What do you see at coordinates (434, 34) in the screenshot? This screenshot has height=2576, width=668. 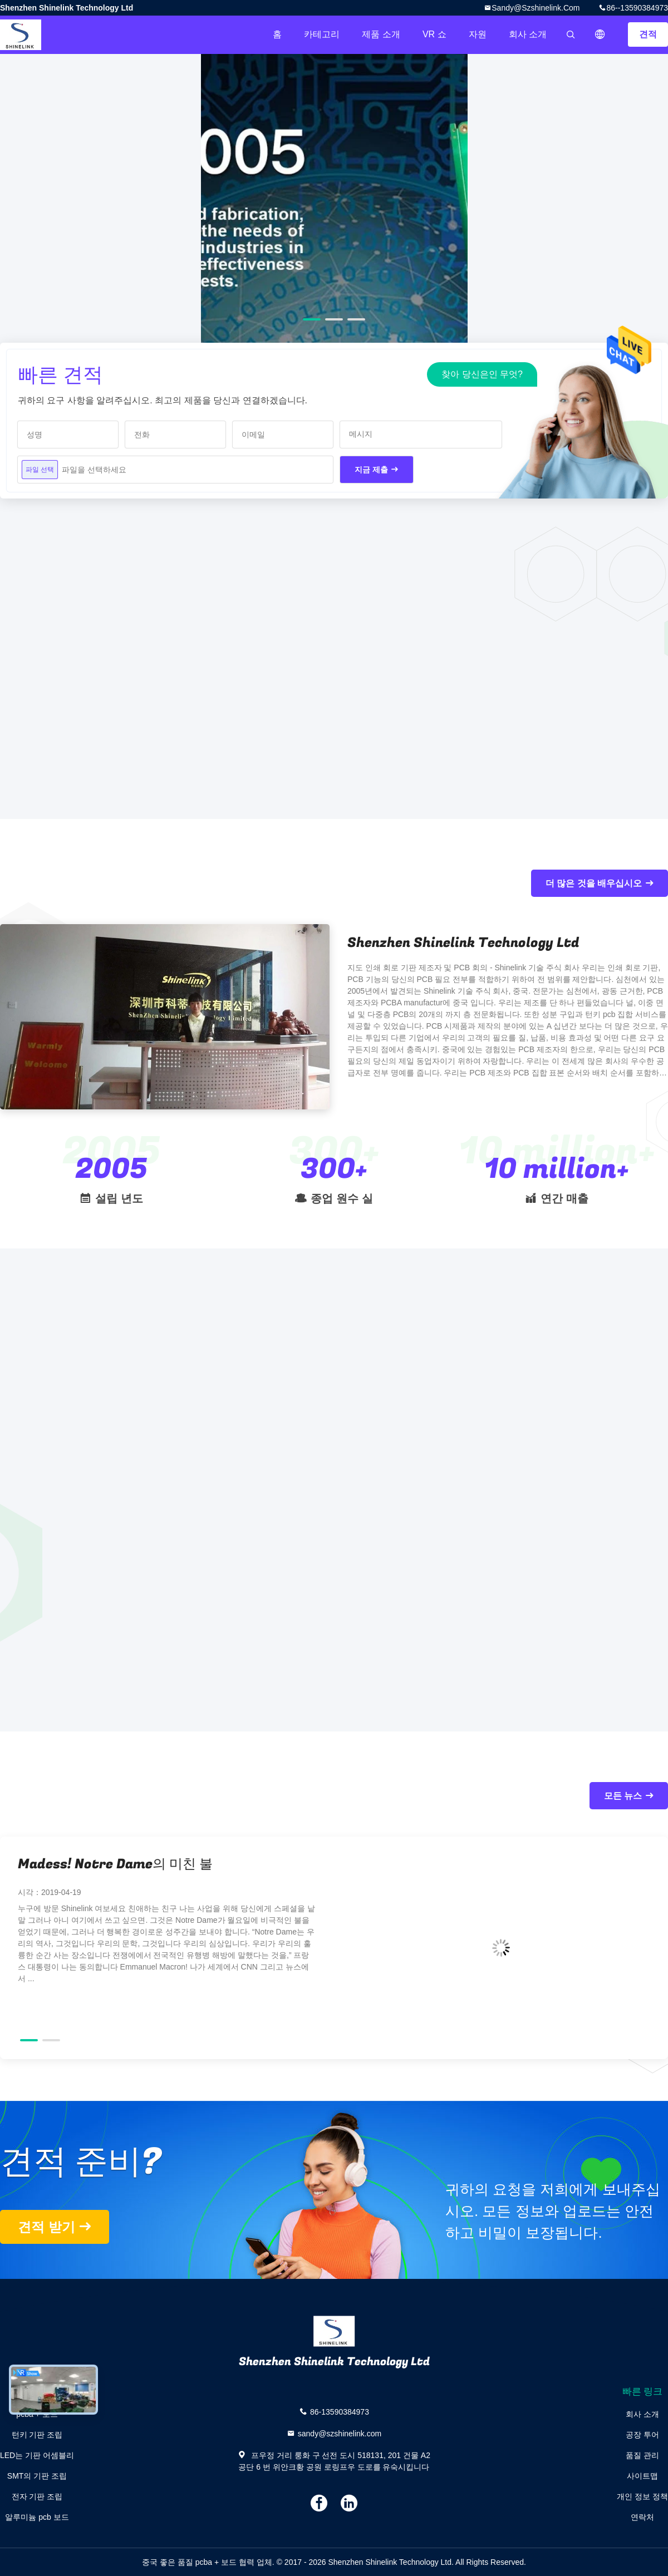 I see `VR 쇼` at bounding box center [434, 34].